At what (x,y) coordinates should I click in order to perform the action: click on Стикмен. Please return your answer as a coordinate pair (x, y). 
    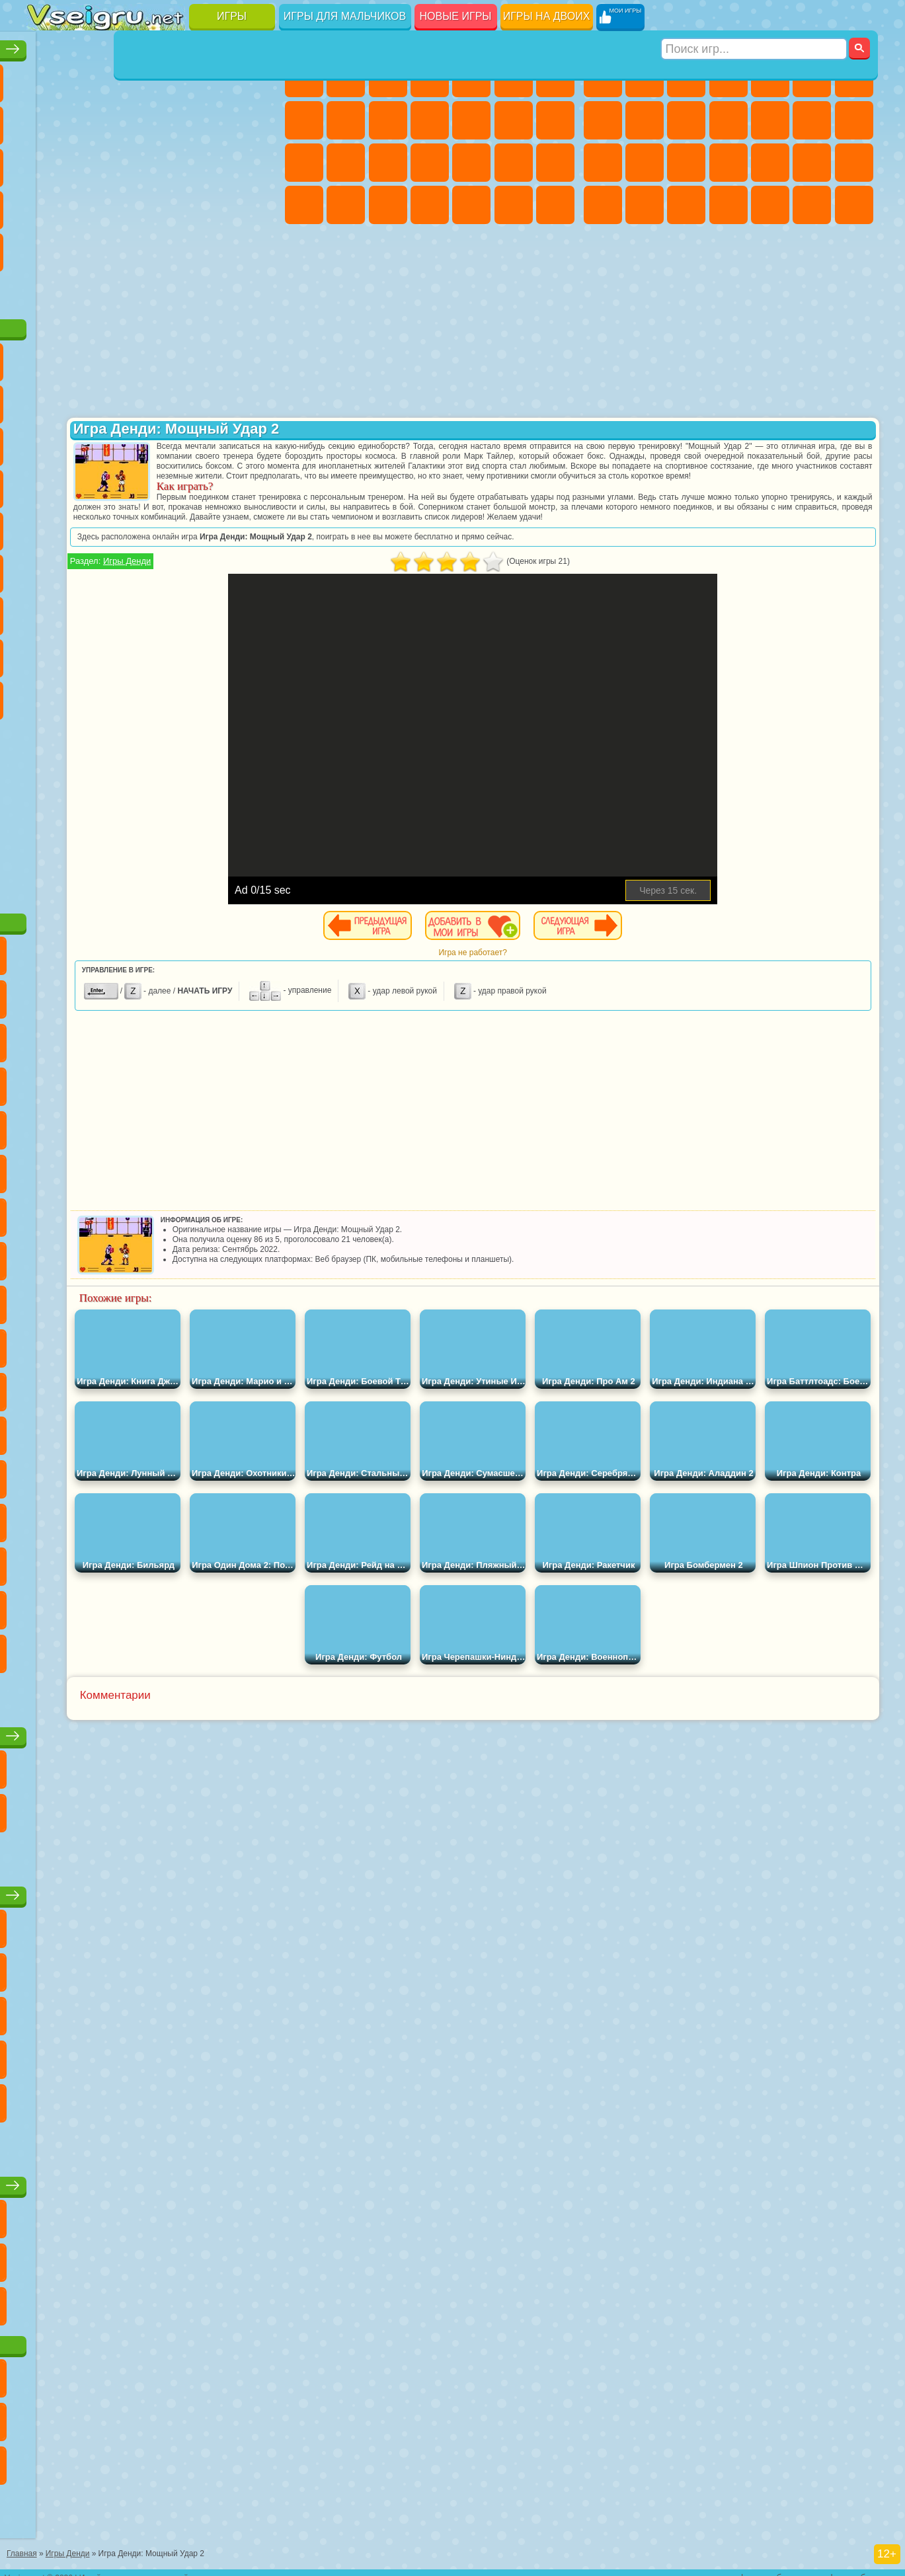
    Looking at the image, I should click on (728, 120).